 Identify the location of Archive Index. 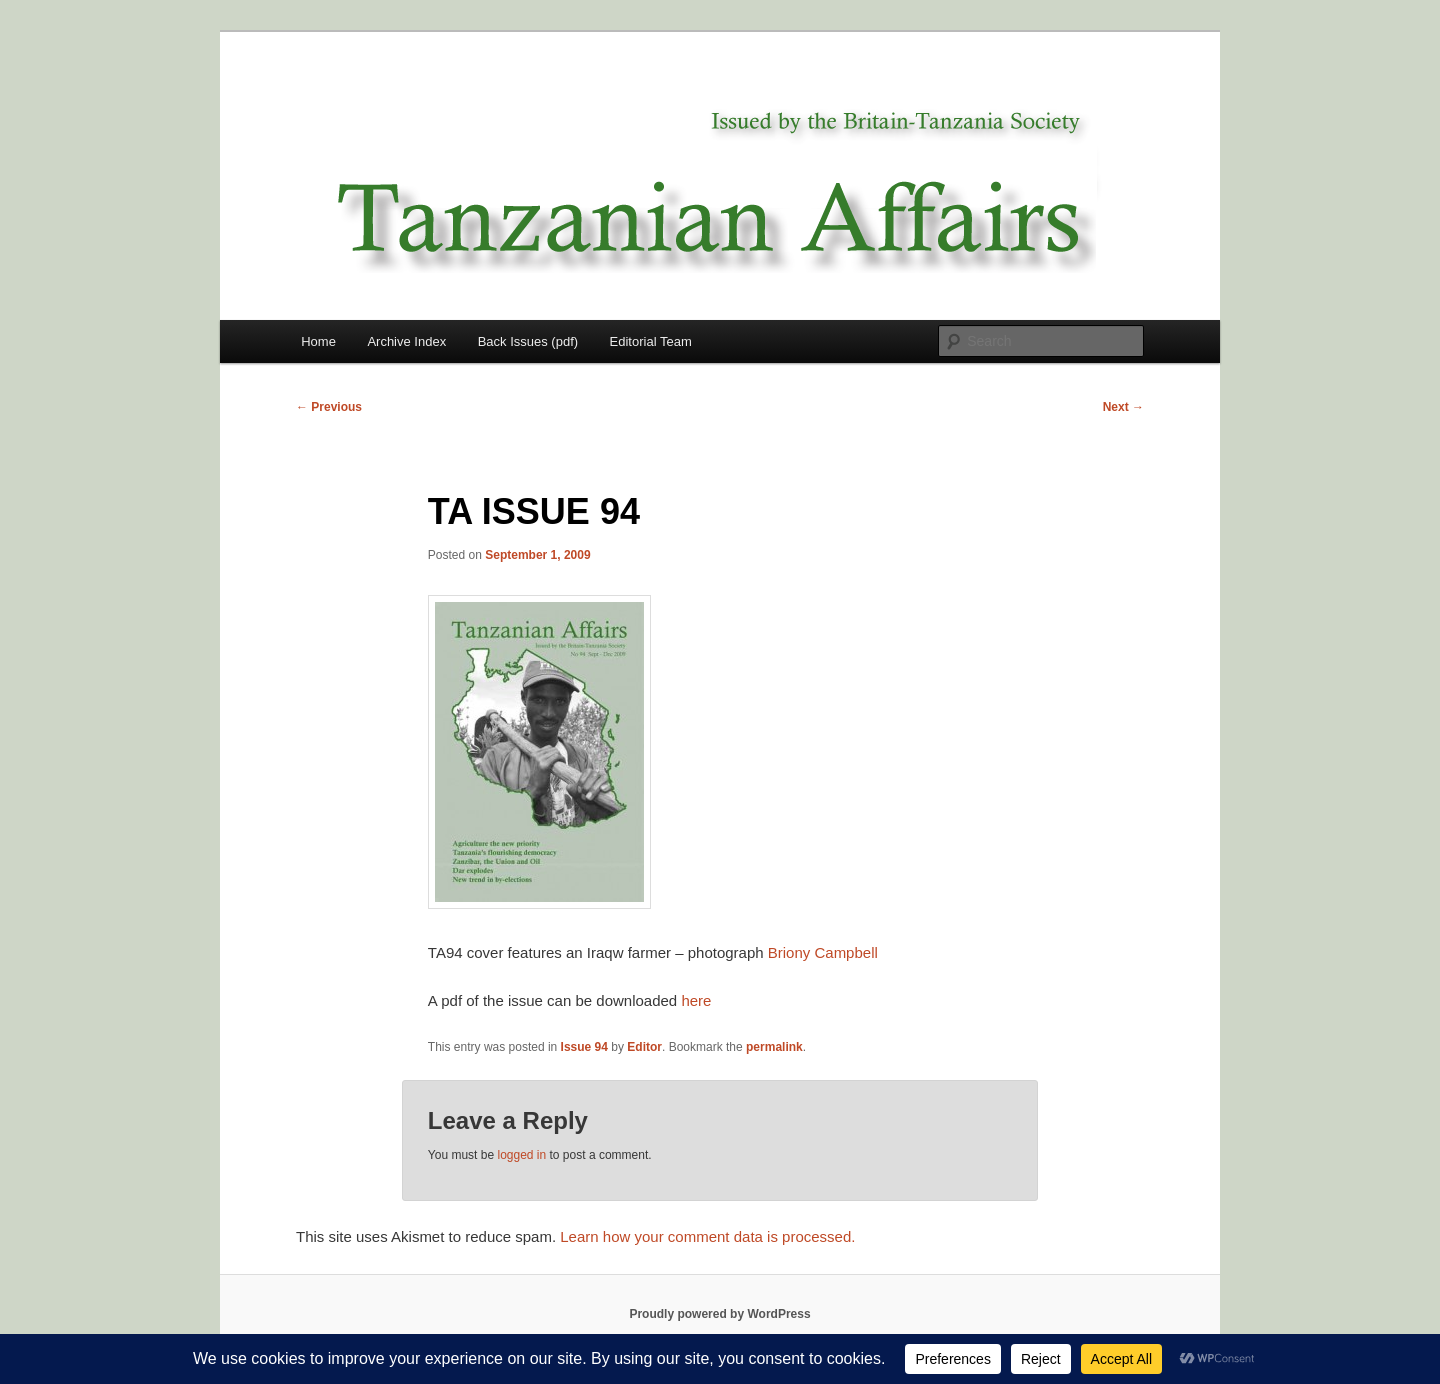
(406, 341).